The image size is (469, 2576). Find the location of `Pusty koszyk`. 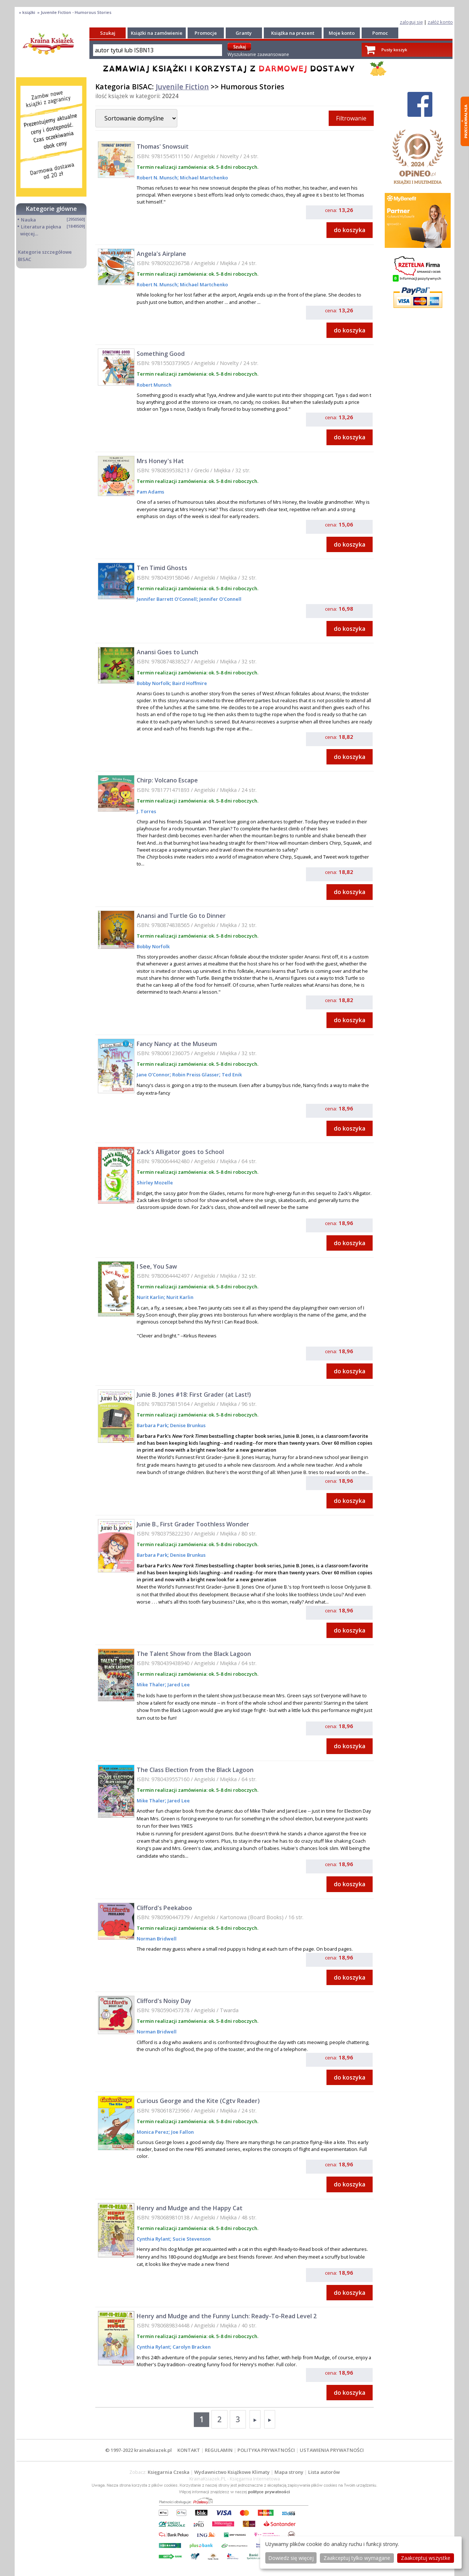

Pusty koszyk is located at coordinates (394, 49).